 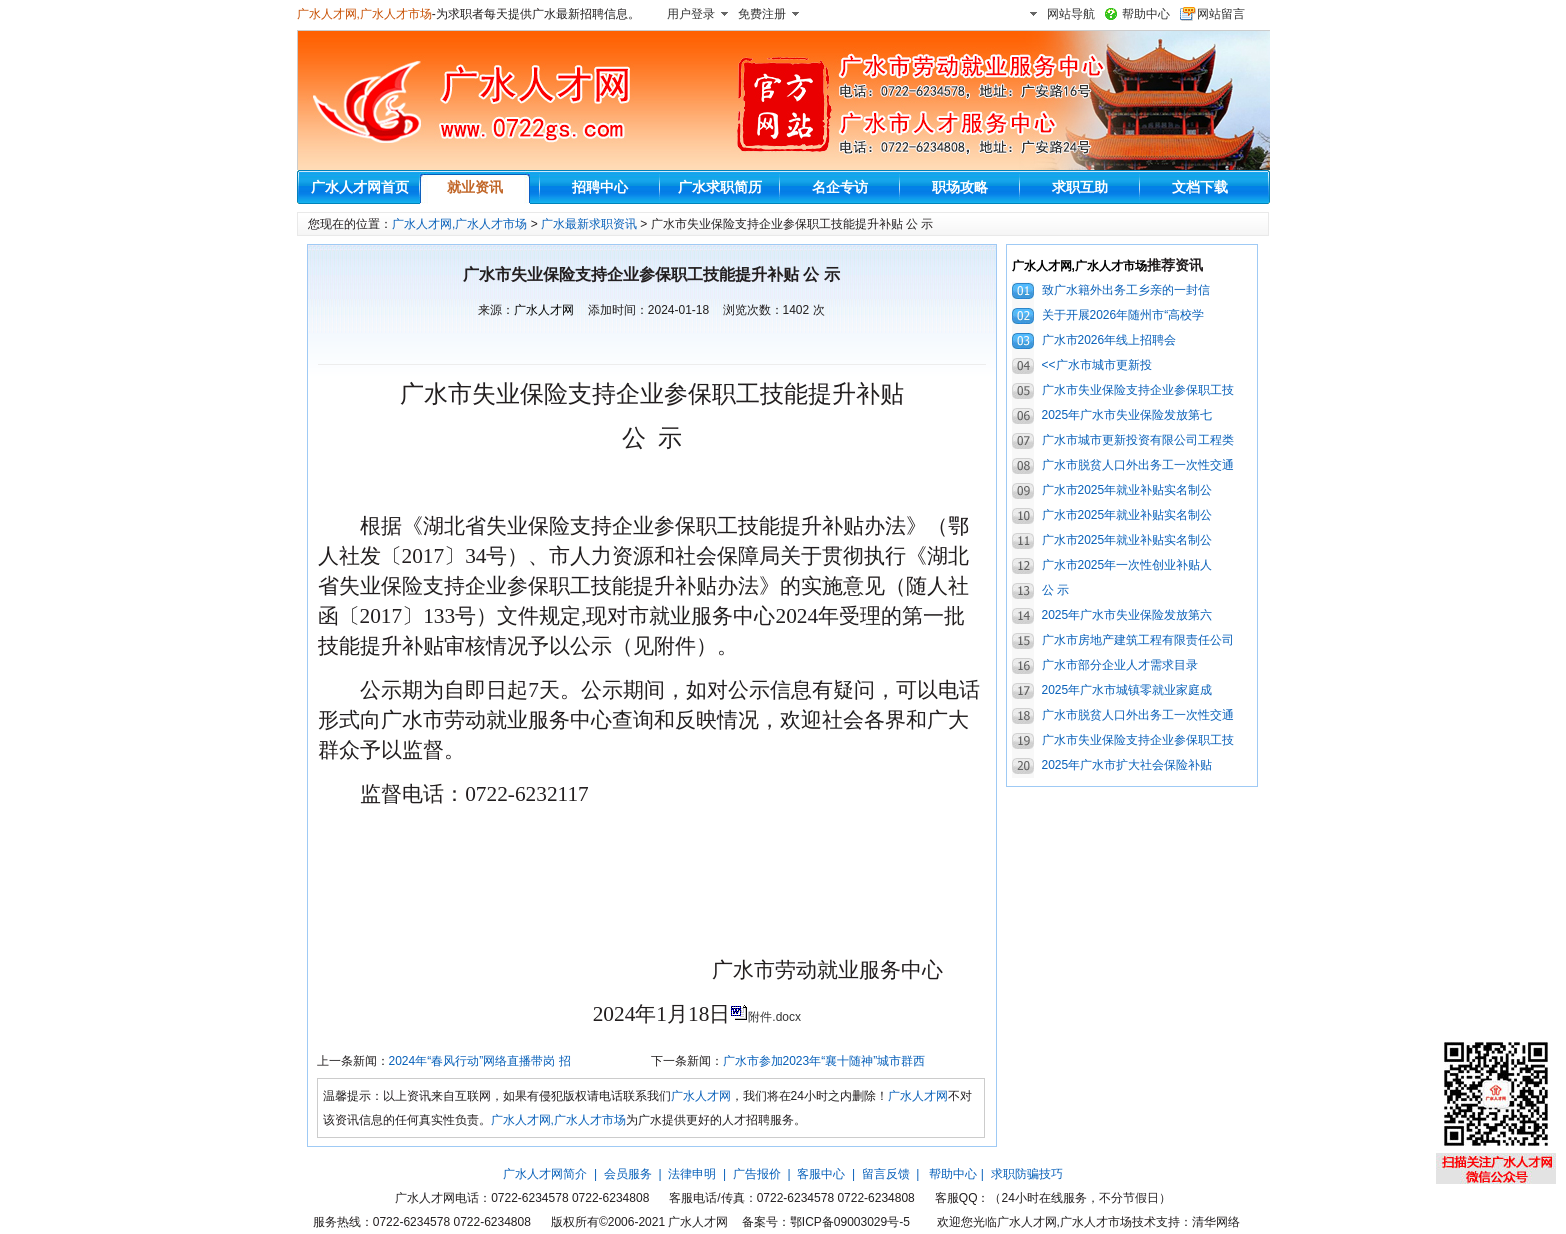 What do you see at coordinates (762, 14) in the screenshot?
I see `免费注册` at bounding box center [762, 14].